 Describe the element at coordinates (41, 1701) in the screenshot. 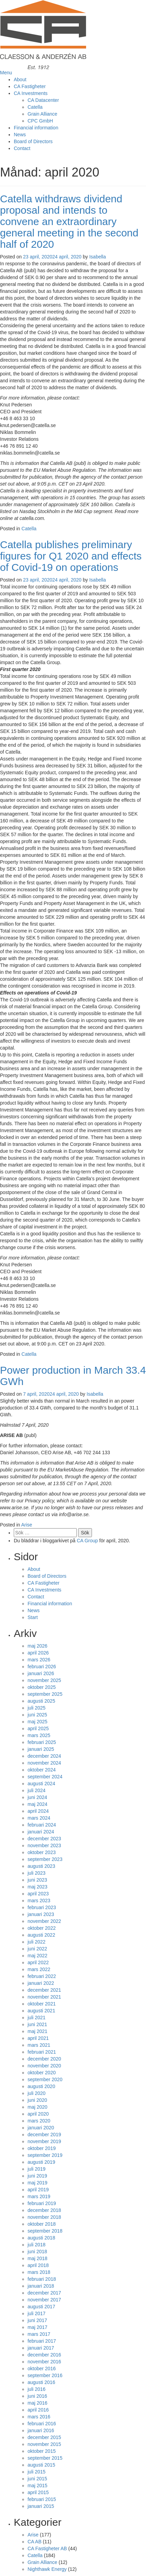

I see `augusti 2025` at that location.